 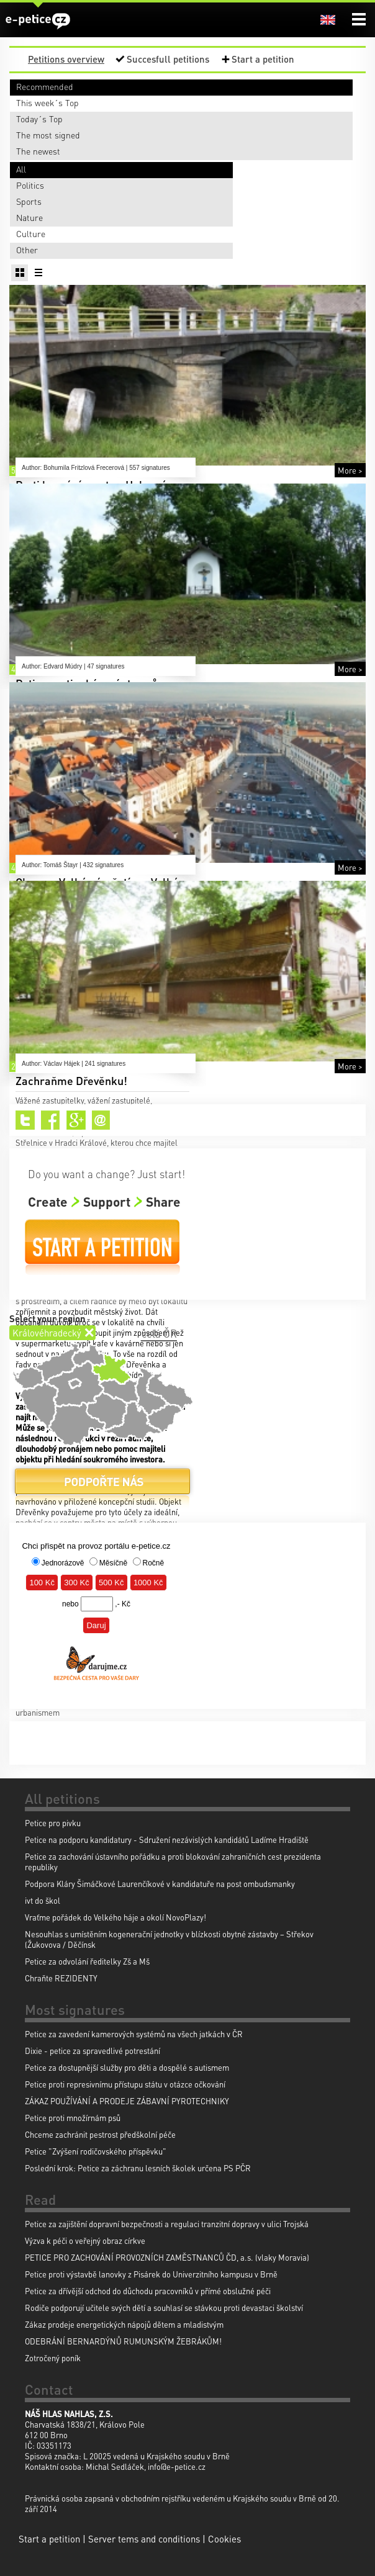 What do you see at coordinates (167, 2257) in the screenshot?
I see `PETICE PRO ZACHOVÁNÍ PROVOZNÍCH ZAMĚSTNANCŮ ČD, a.s. (vlaky Moravia)` at bounding box center [167, 2257].